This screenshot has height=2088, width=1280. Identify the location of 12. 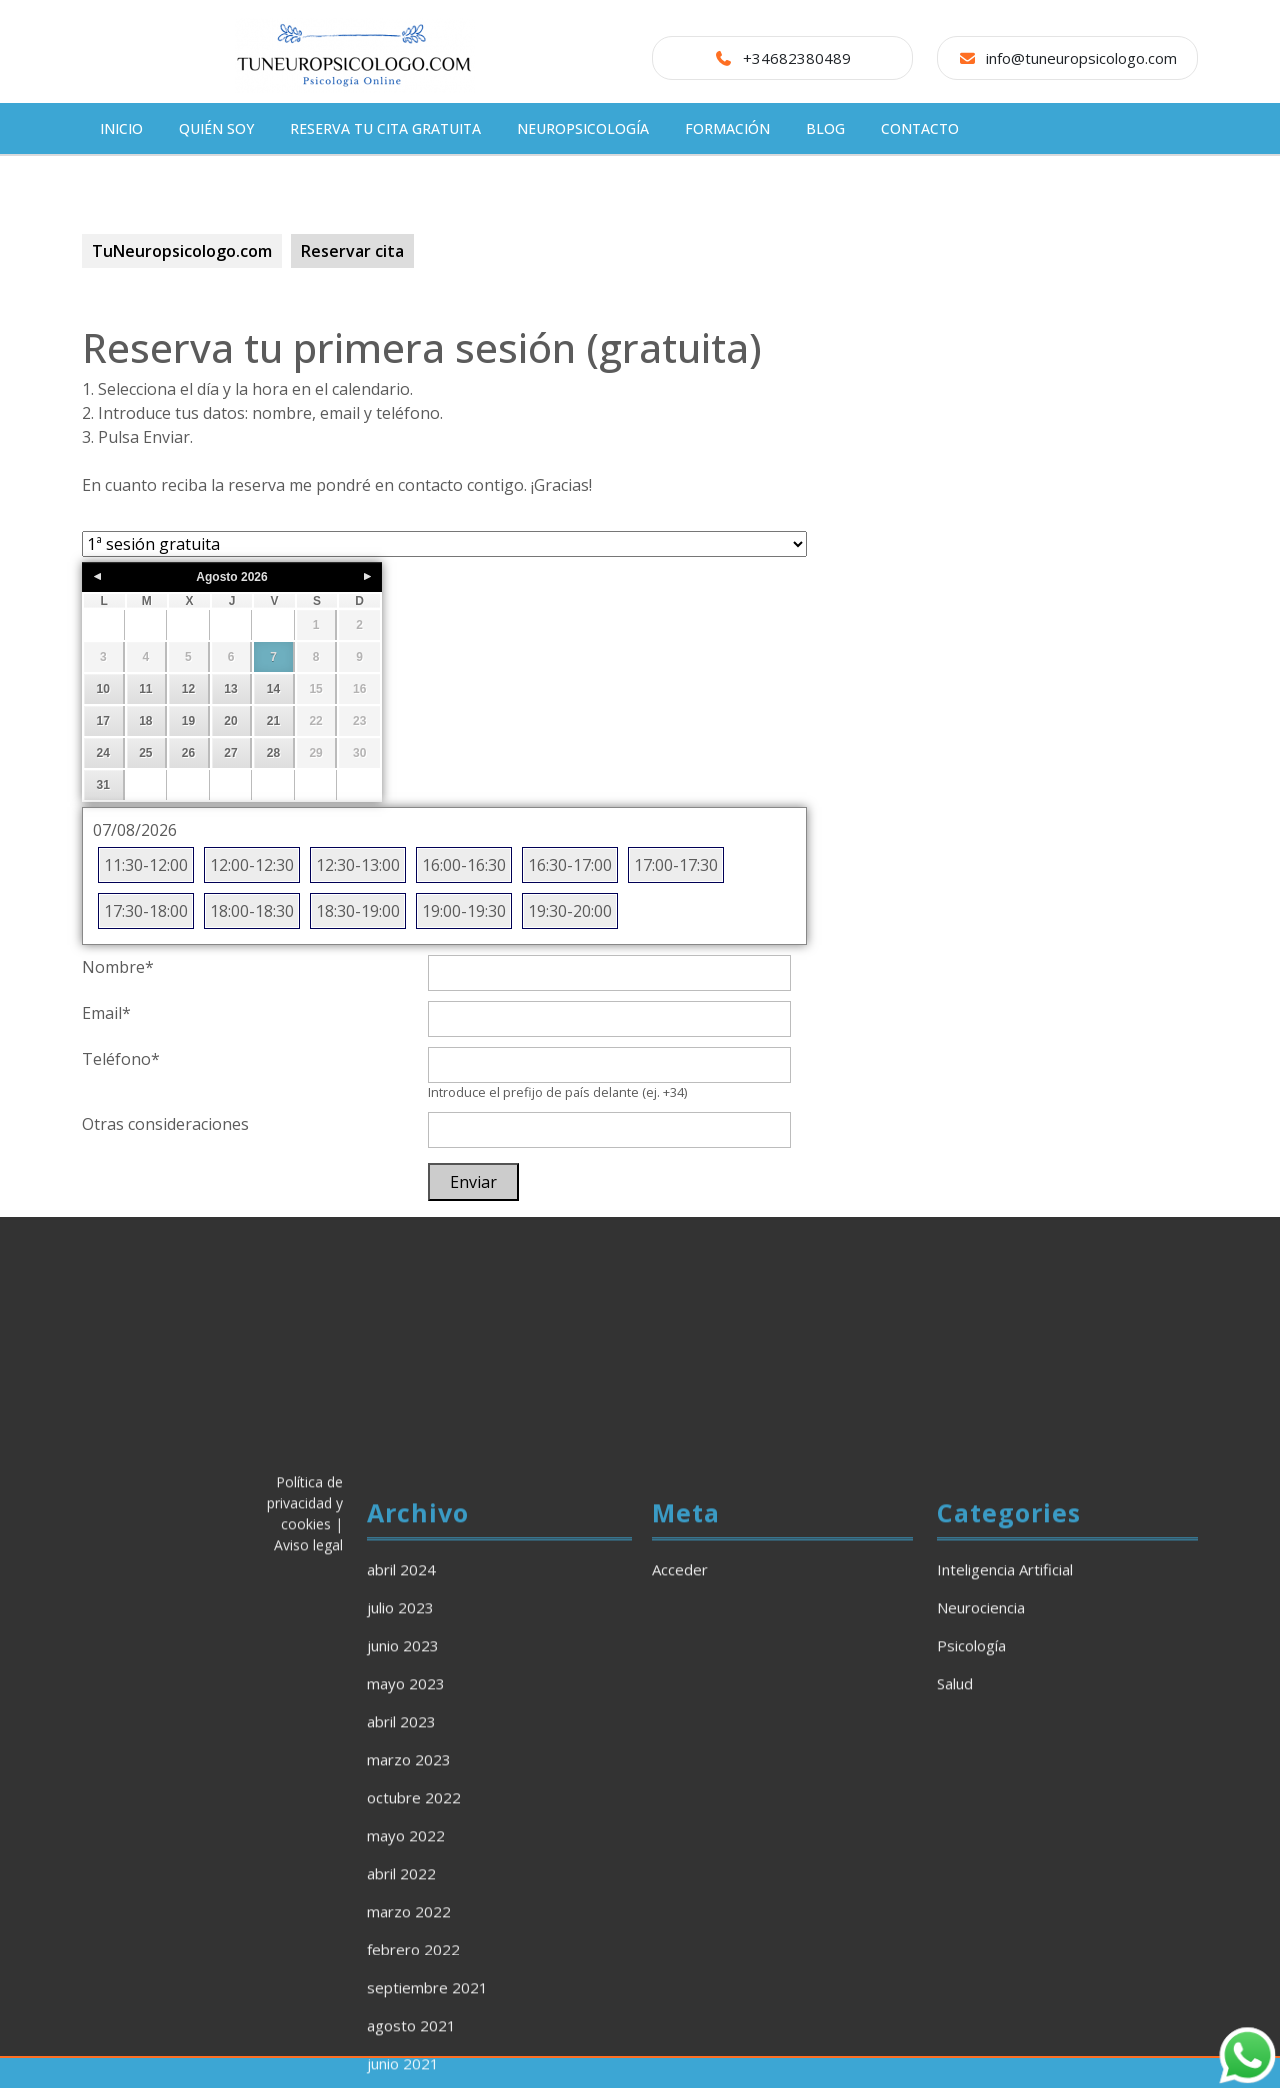
(188, 689).